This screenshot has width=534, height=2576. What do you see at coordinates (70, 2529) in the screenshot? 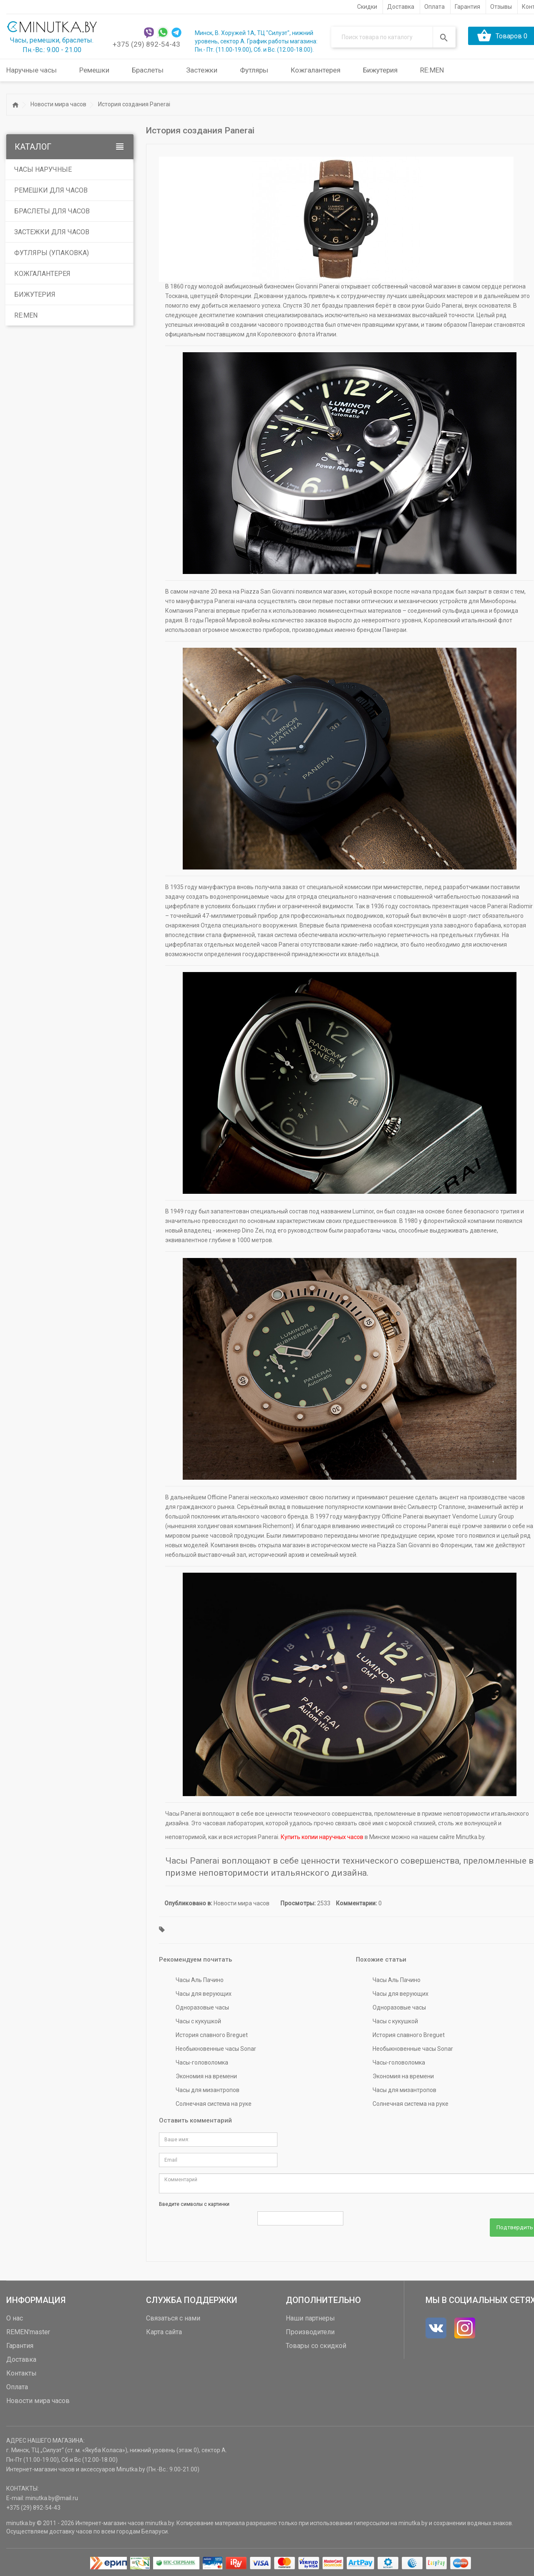
I see `доставку часов` at bounding box center [70, 2529].